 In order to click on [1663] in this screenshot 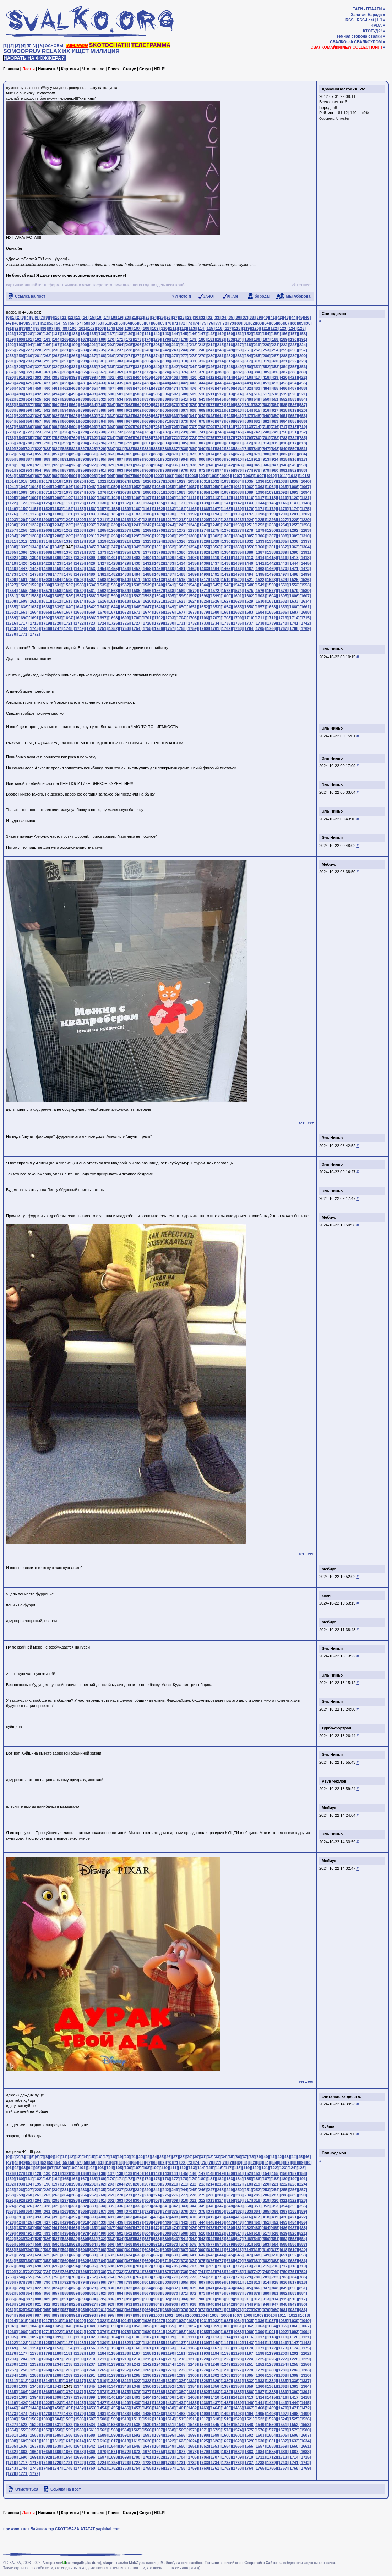, I will do `click(23, 612)`.